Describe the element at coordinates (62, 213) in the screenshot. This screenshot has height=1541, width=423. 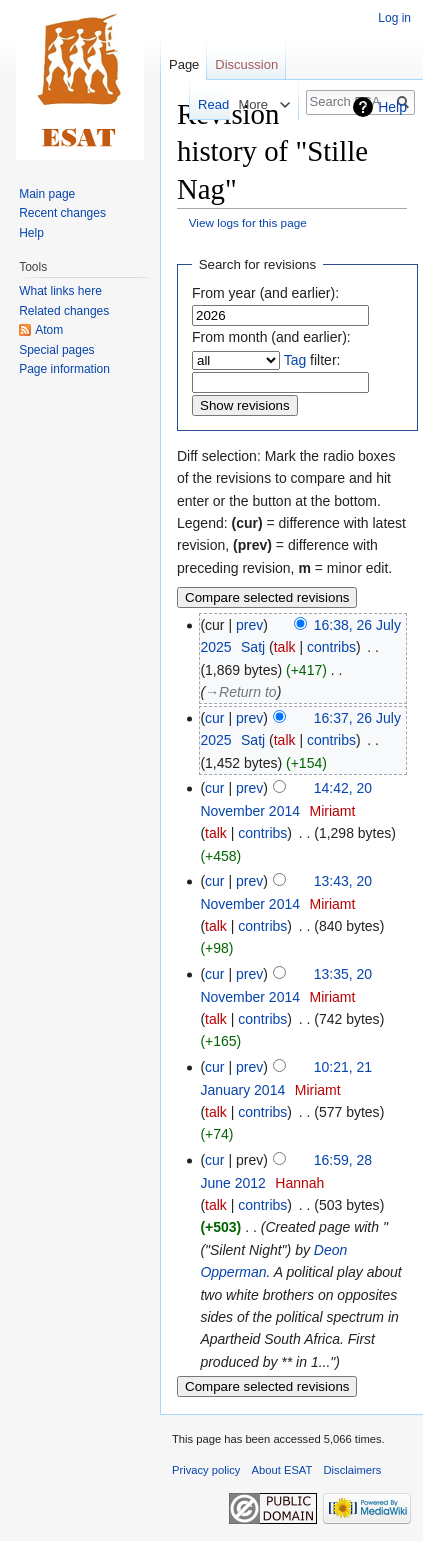
I see `Recent changes` at that location.